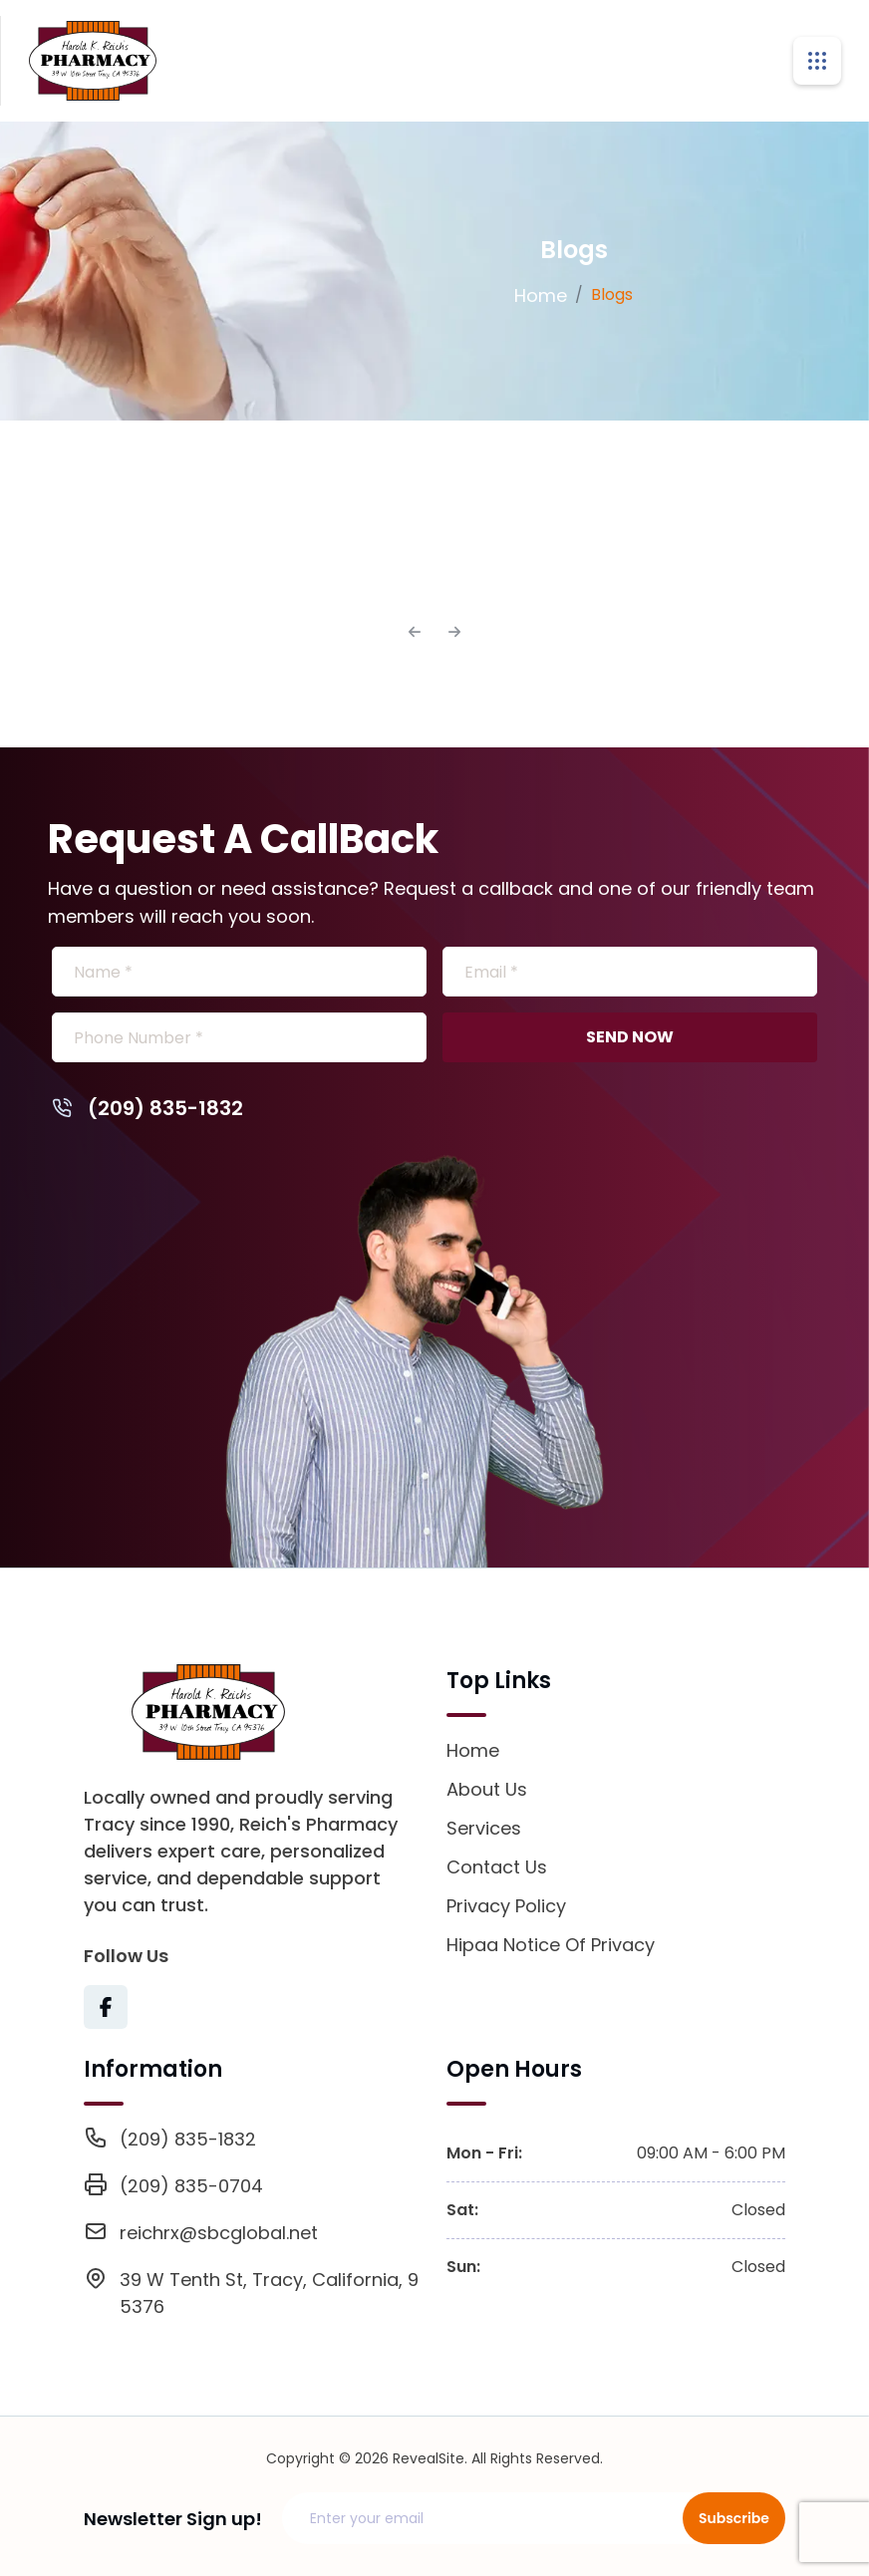 The height and width of the screenshot is (2576, 869). I want to click on (209) 835-1832, so click(147, 1108).